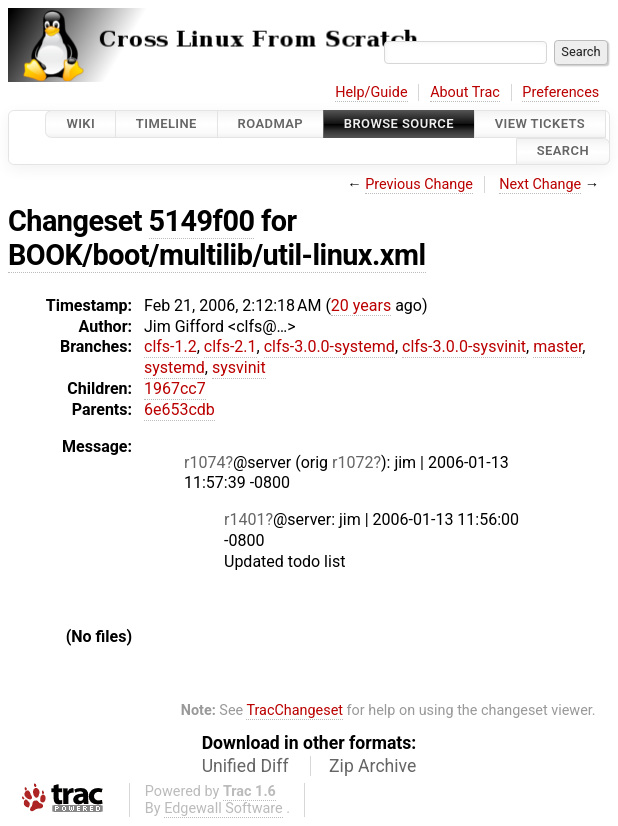 The height and width of the screenshot is (826, 618). What do you see at coordinates (245, 766) in the screenshot?
I see `Unified Diff` at bounding box center [245, 766].